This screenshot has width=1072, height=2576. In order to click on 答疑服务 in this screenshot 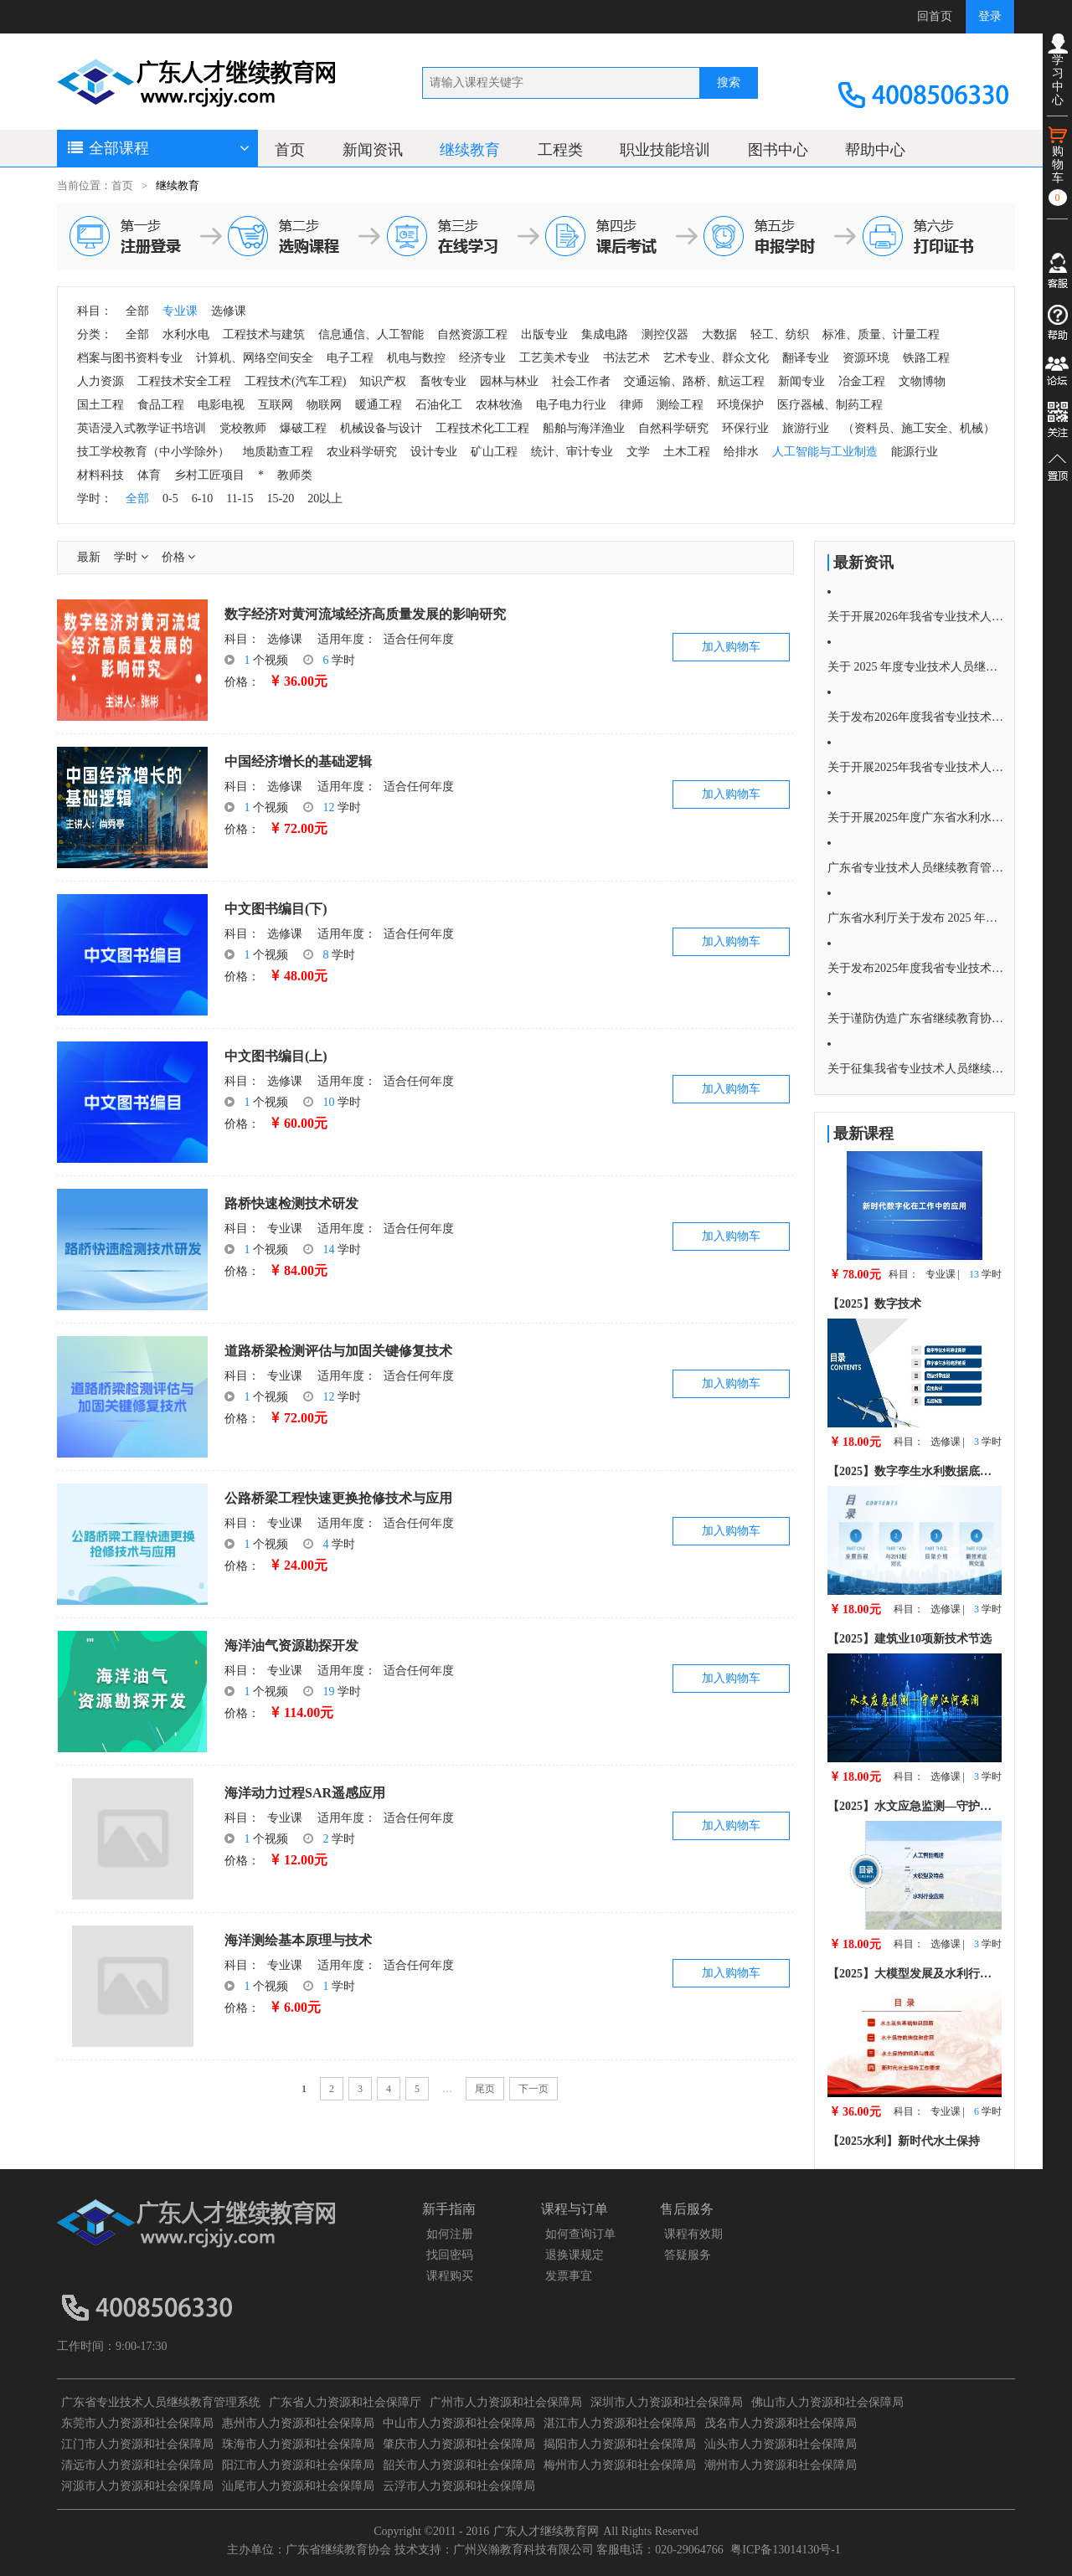, I will do `click(687, 2255)`.